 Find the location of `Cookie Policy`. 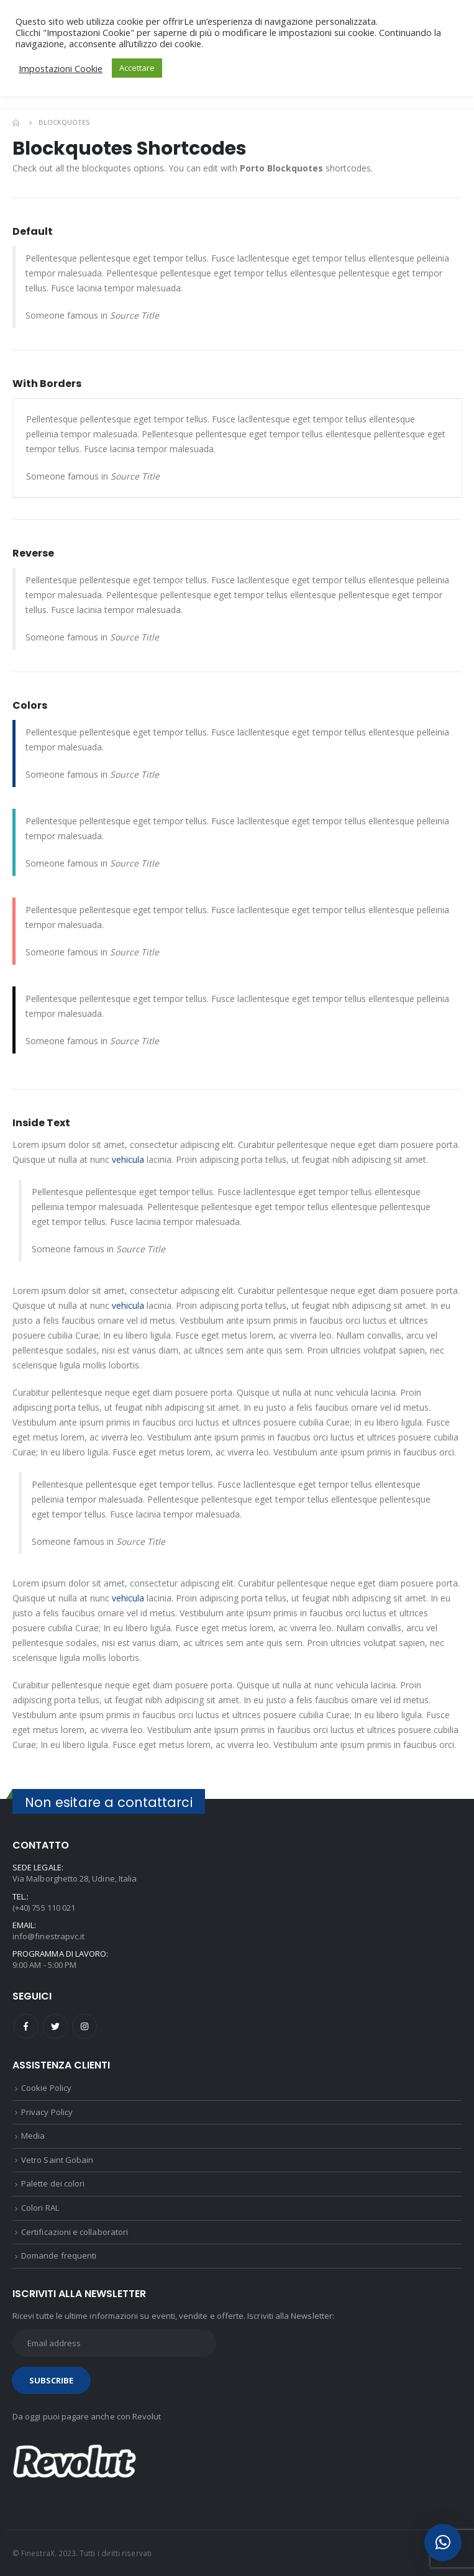

Cookie Policy is located at coordinates (46, 2087).